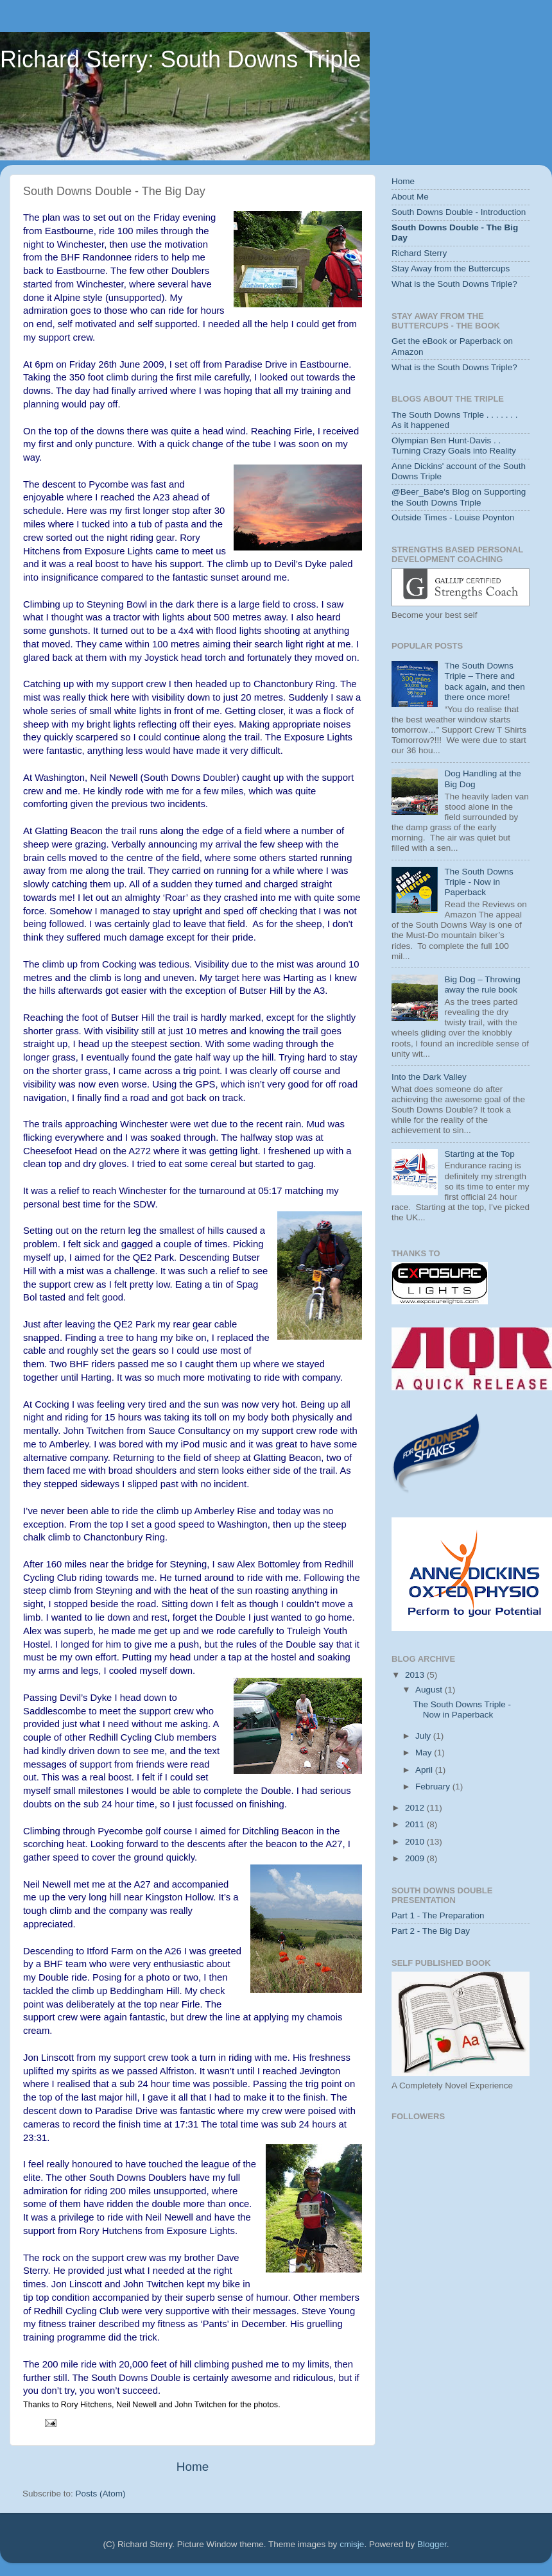 The width and height of the screenshot is (552, 2576). I want to click on cmisje, so click(352, 2544).